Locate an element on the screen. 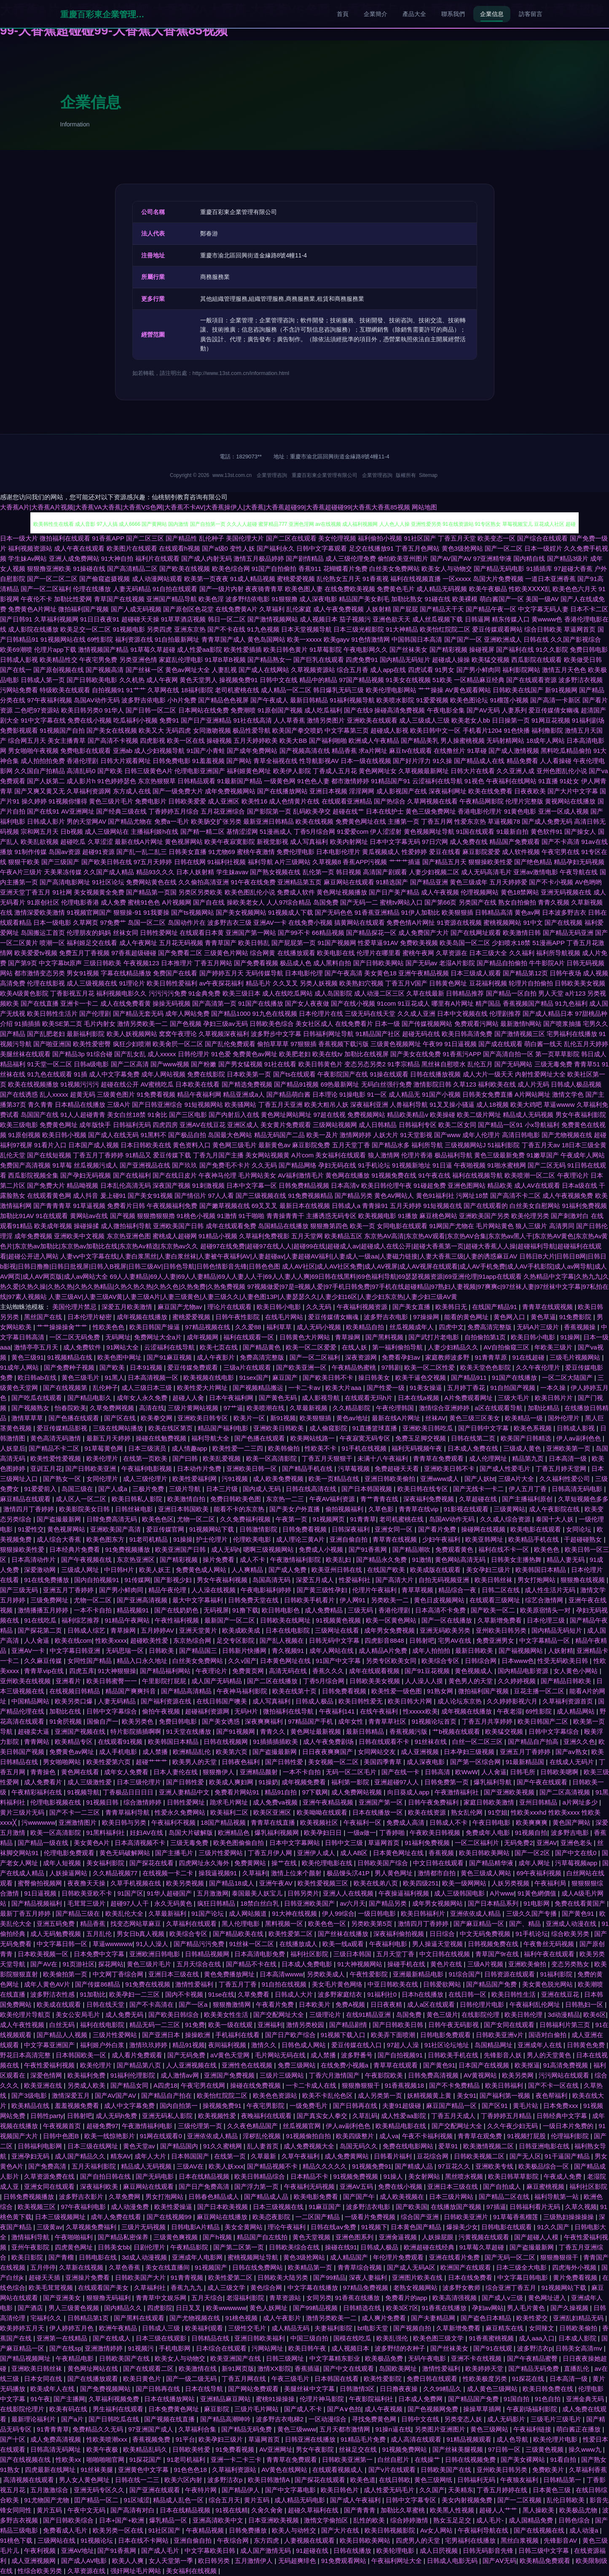 The width and height of the screenshot is (609, 2576). 怡春院欧美 is located at coordinates (70, 1407).